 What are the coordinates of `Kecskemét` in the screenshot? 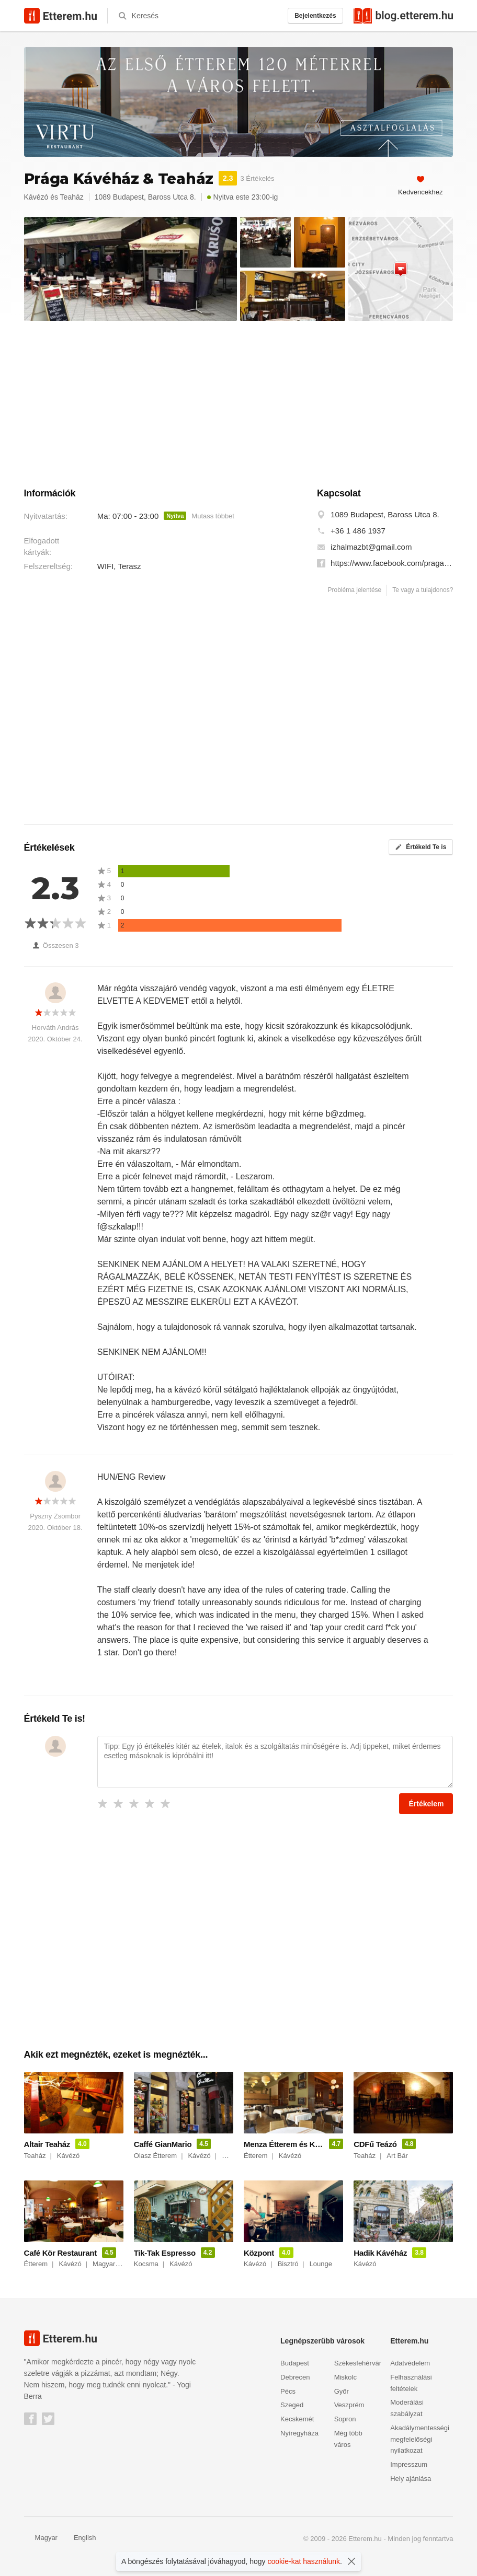 It's located at (297, 2419).